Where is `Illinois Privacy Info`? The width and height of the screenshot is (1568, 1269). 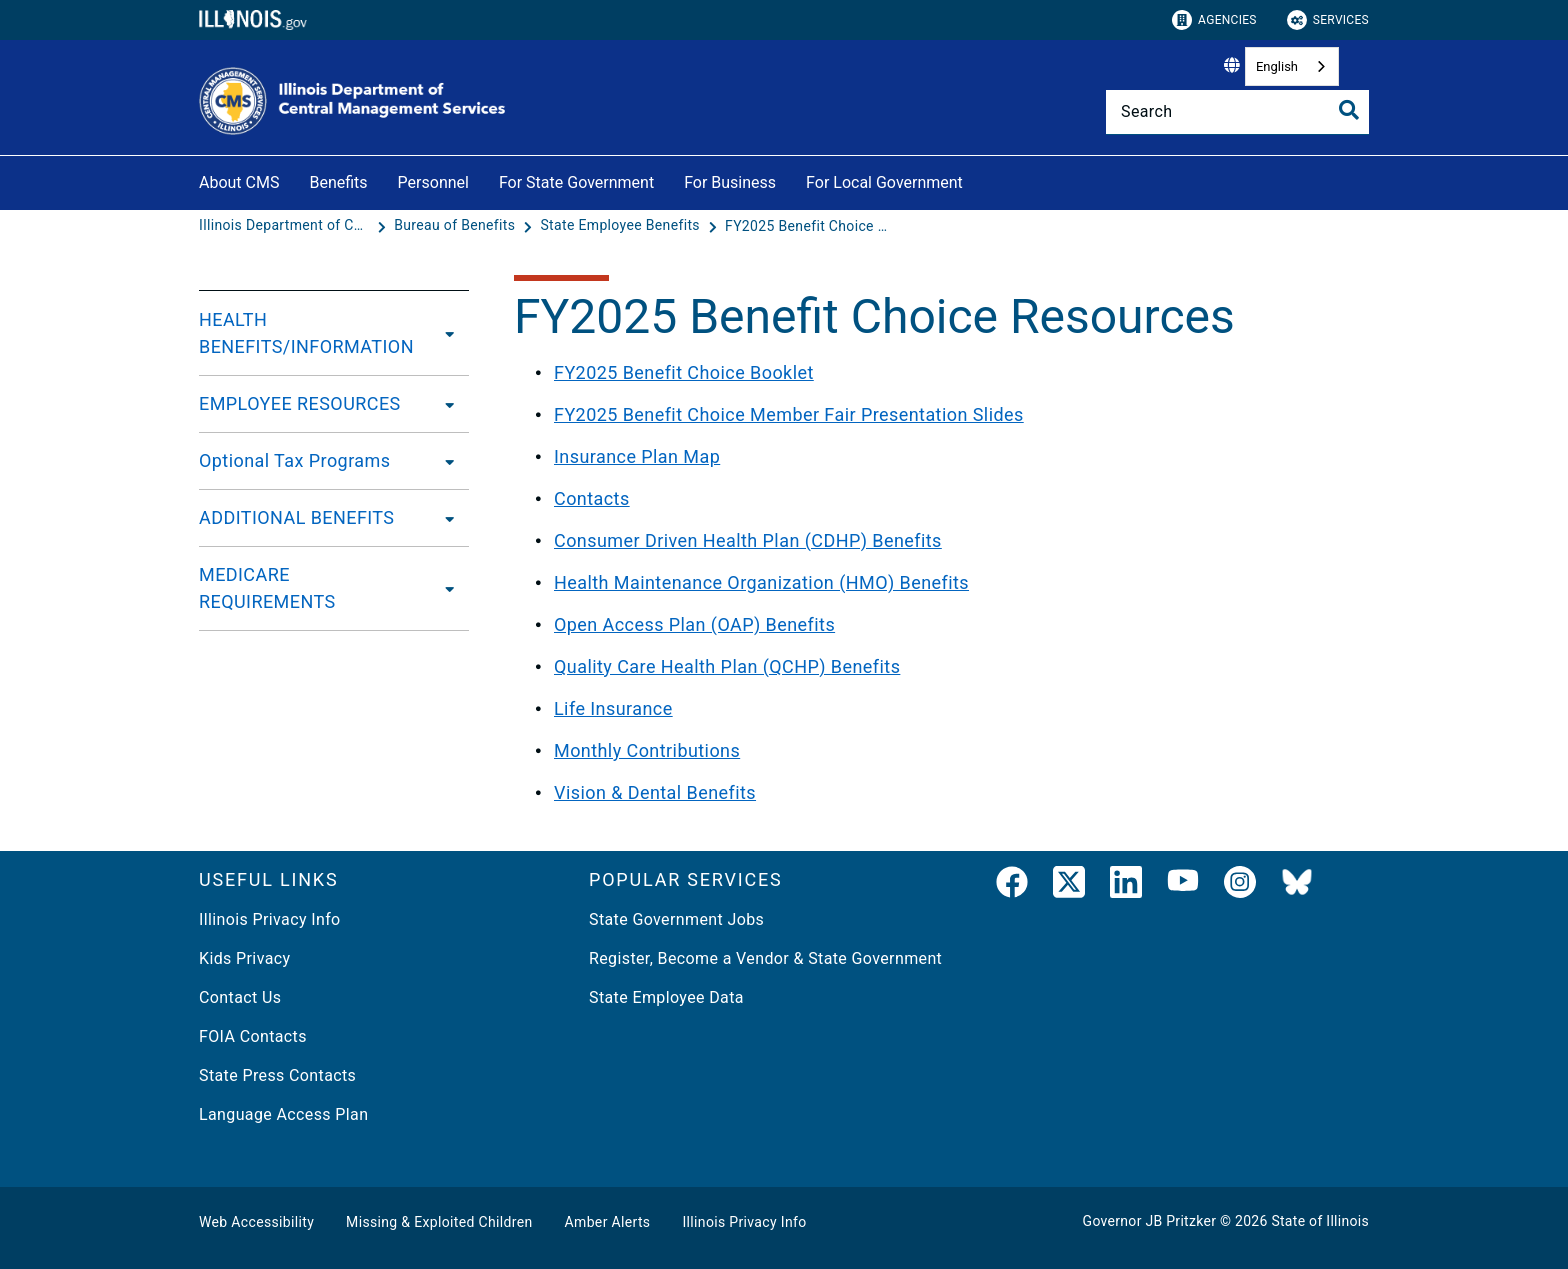
Illinois Privacy Info is located at coordinates (270, 919).